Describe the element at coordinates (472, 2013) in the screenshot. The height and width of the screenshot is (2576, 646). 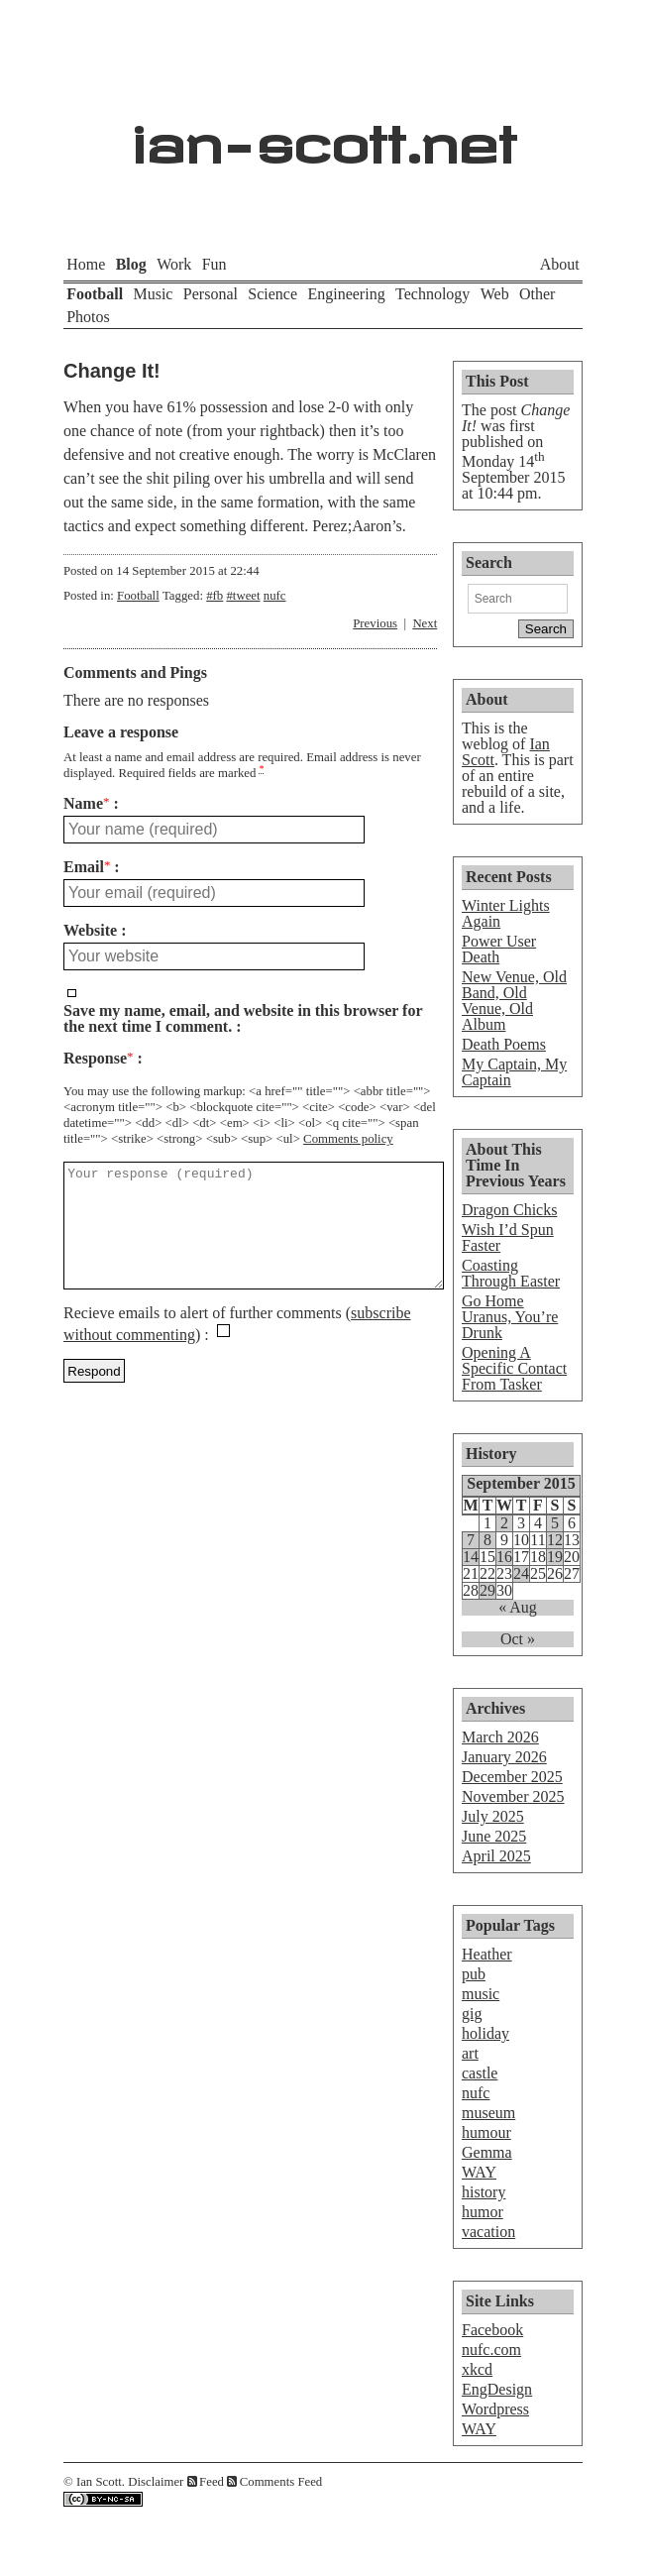
I see `gig` at that location.